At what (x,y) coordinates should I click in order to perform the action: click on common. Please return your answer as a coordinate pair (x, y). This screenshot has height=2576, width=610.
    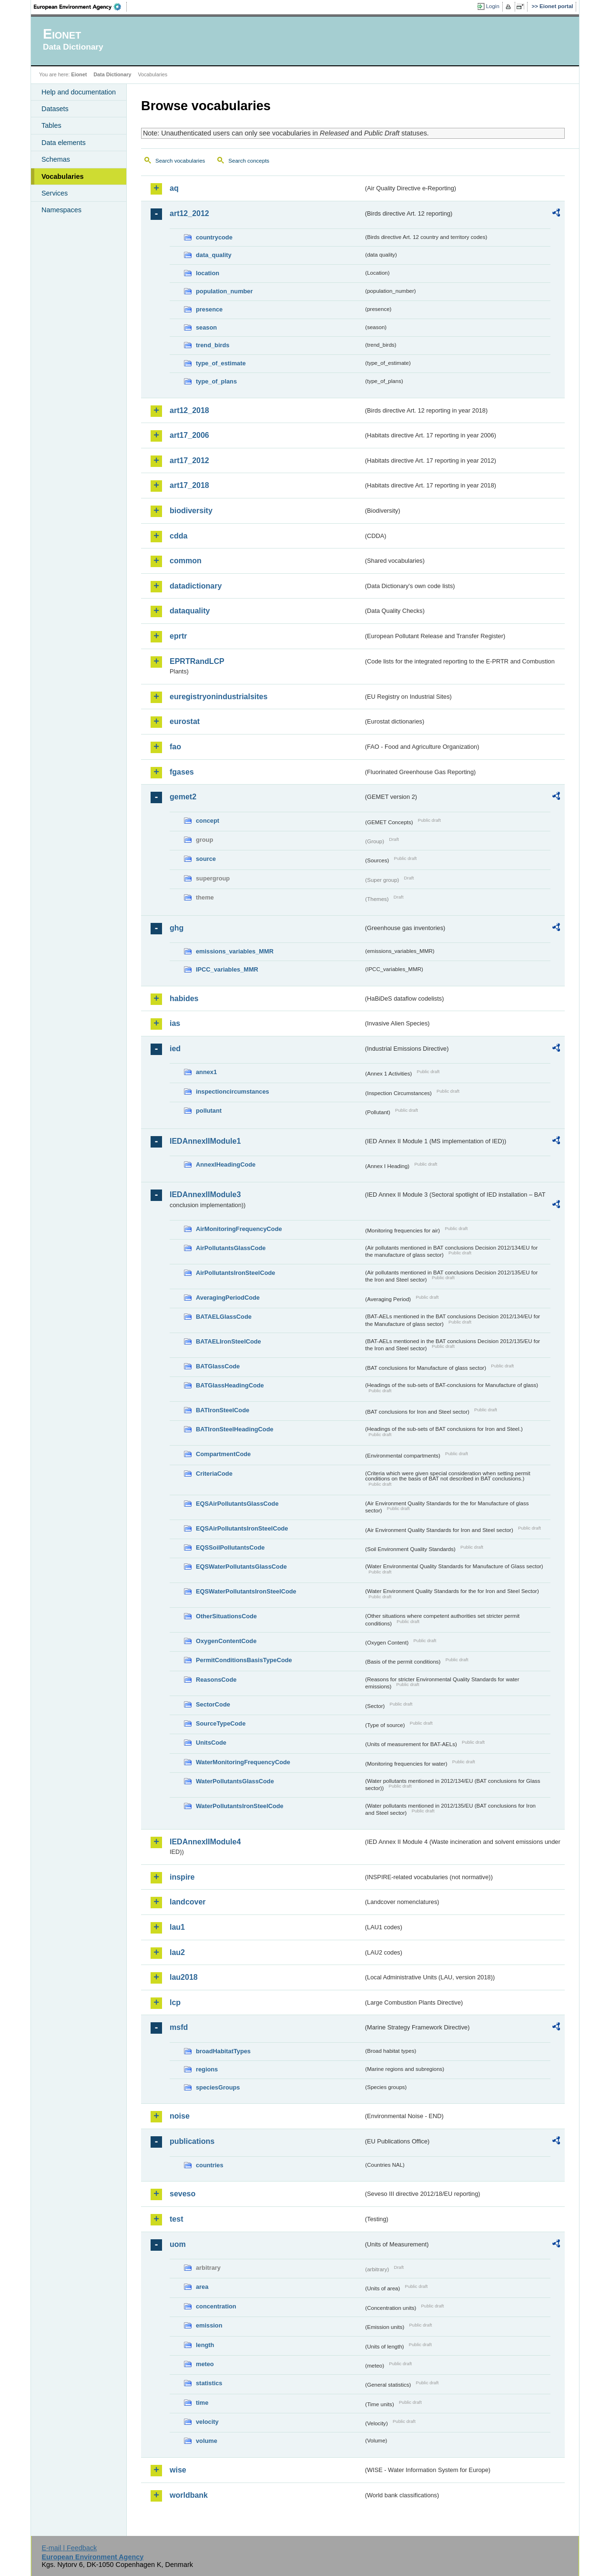
    Looking at the image, I should click on (186, 561).